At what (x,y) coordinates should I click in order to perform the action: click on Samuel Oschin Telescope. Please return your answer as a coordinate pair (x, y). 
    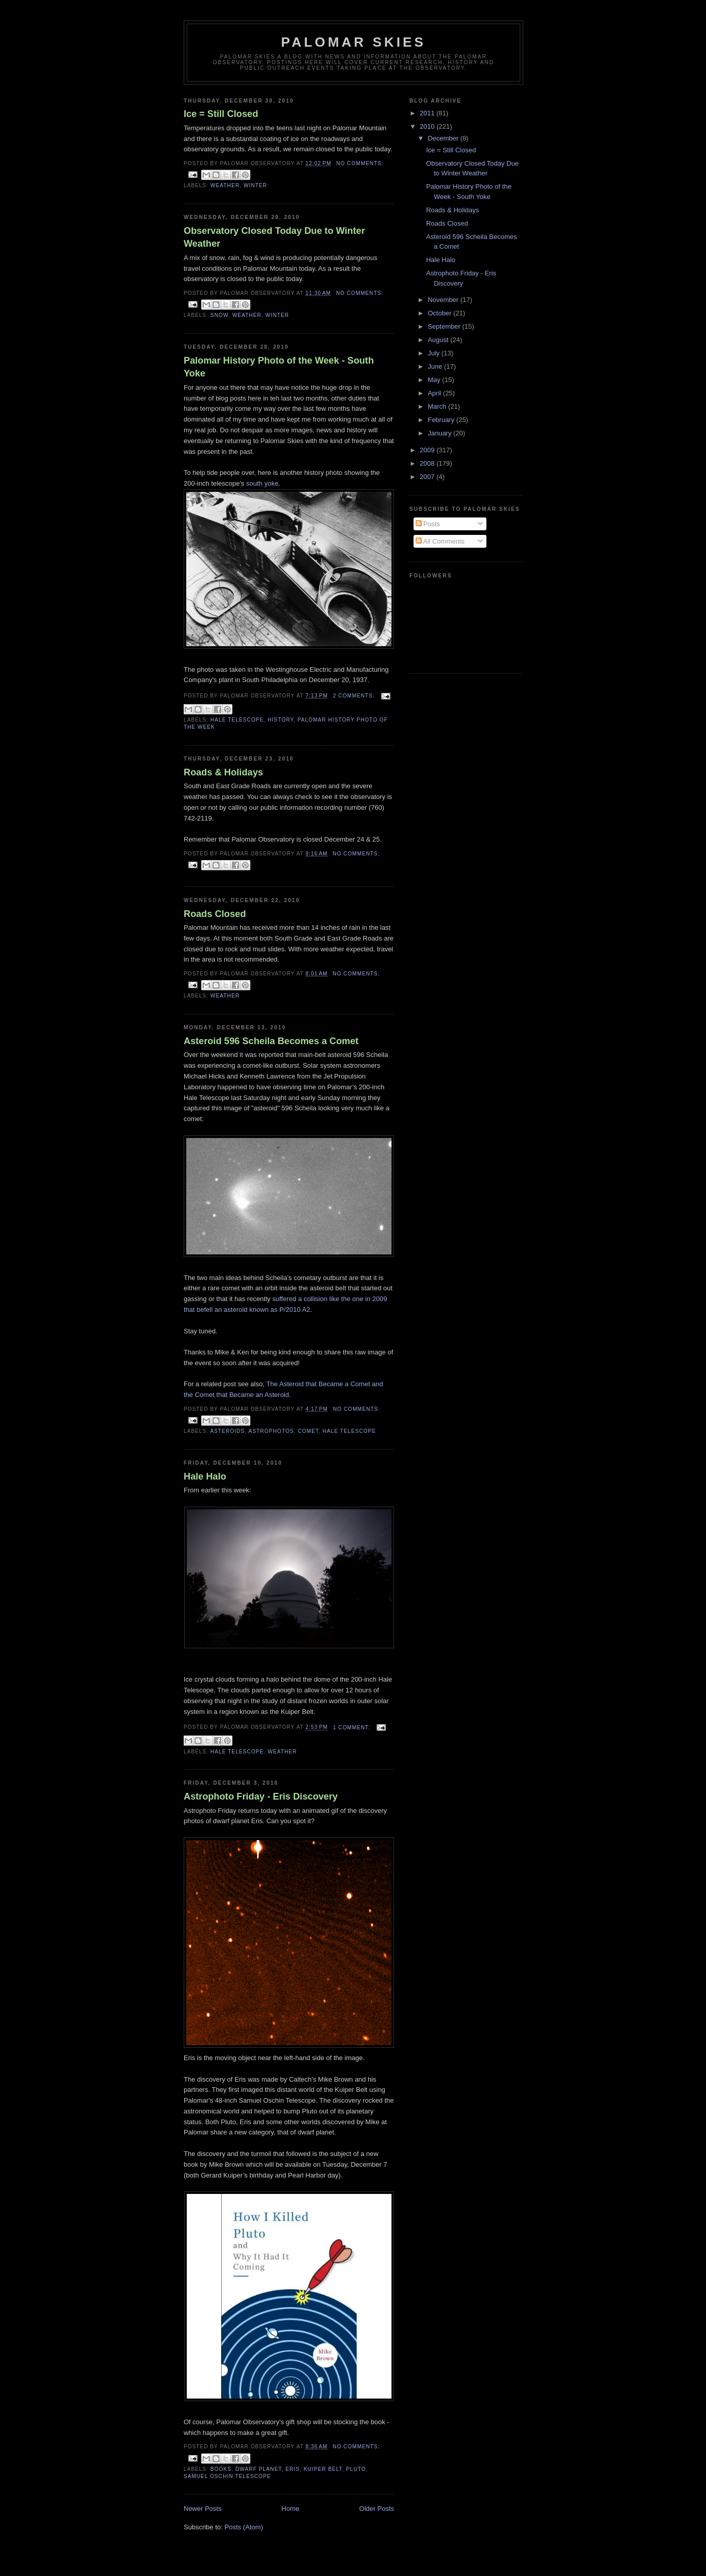
    Looking at the image, I should click on (227, 2476).